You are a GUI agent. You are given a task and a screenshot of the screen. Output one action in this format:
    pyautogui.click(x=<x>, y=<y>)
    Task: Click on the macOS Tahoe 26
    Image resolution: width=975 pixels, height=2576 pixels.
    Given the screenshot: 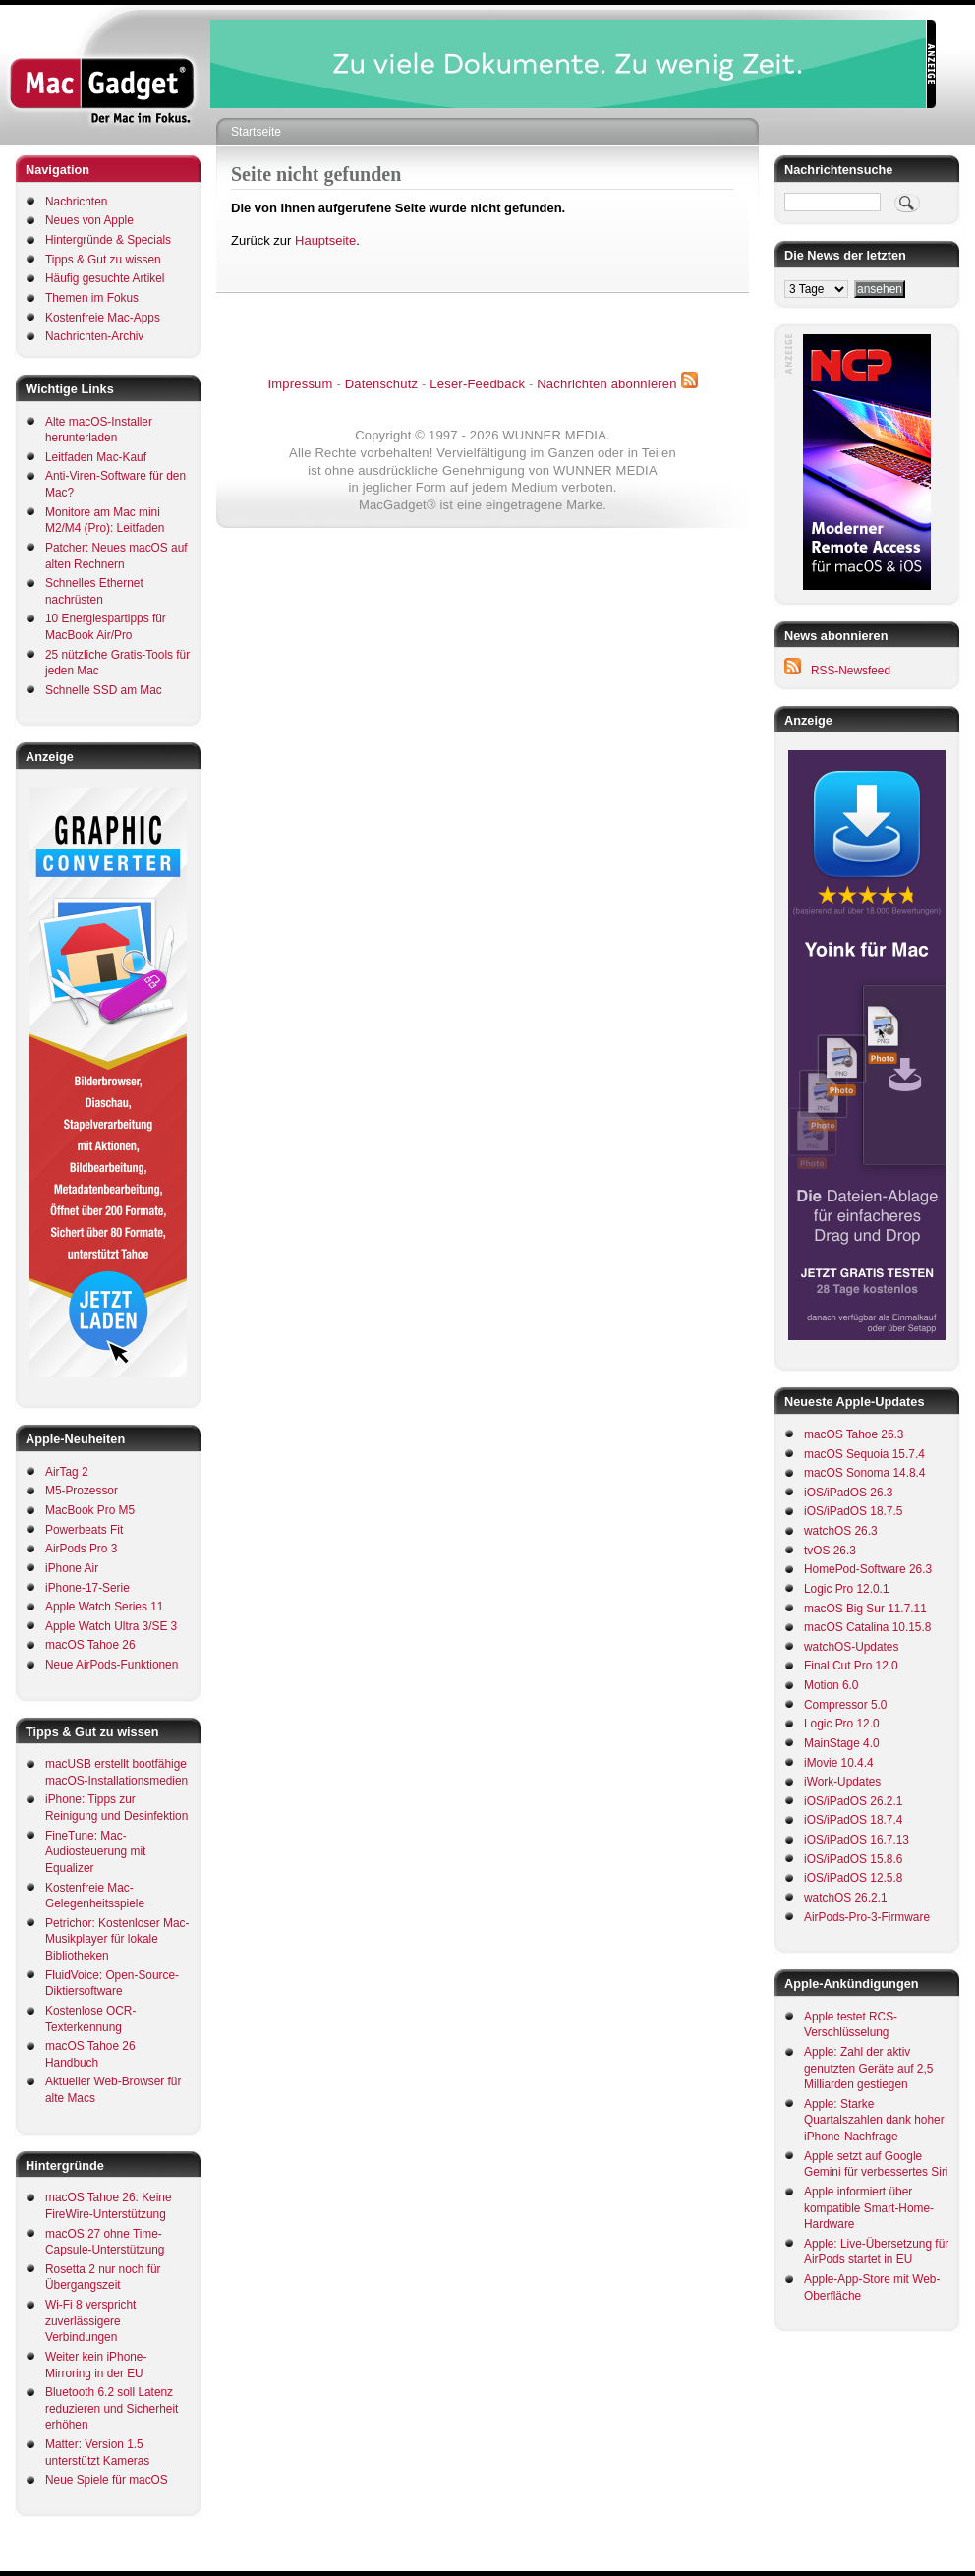 What is the action you would take?
    pyautogui.click(x=90, y=1645)
    